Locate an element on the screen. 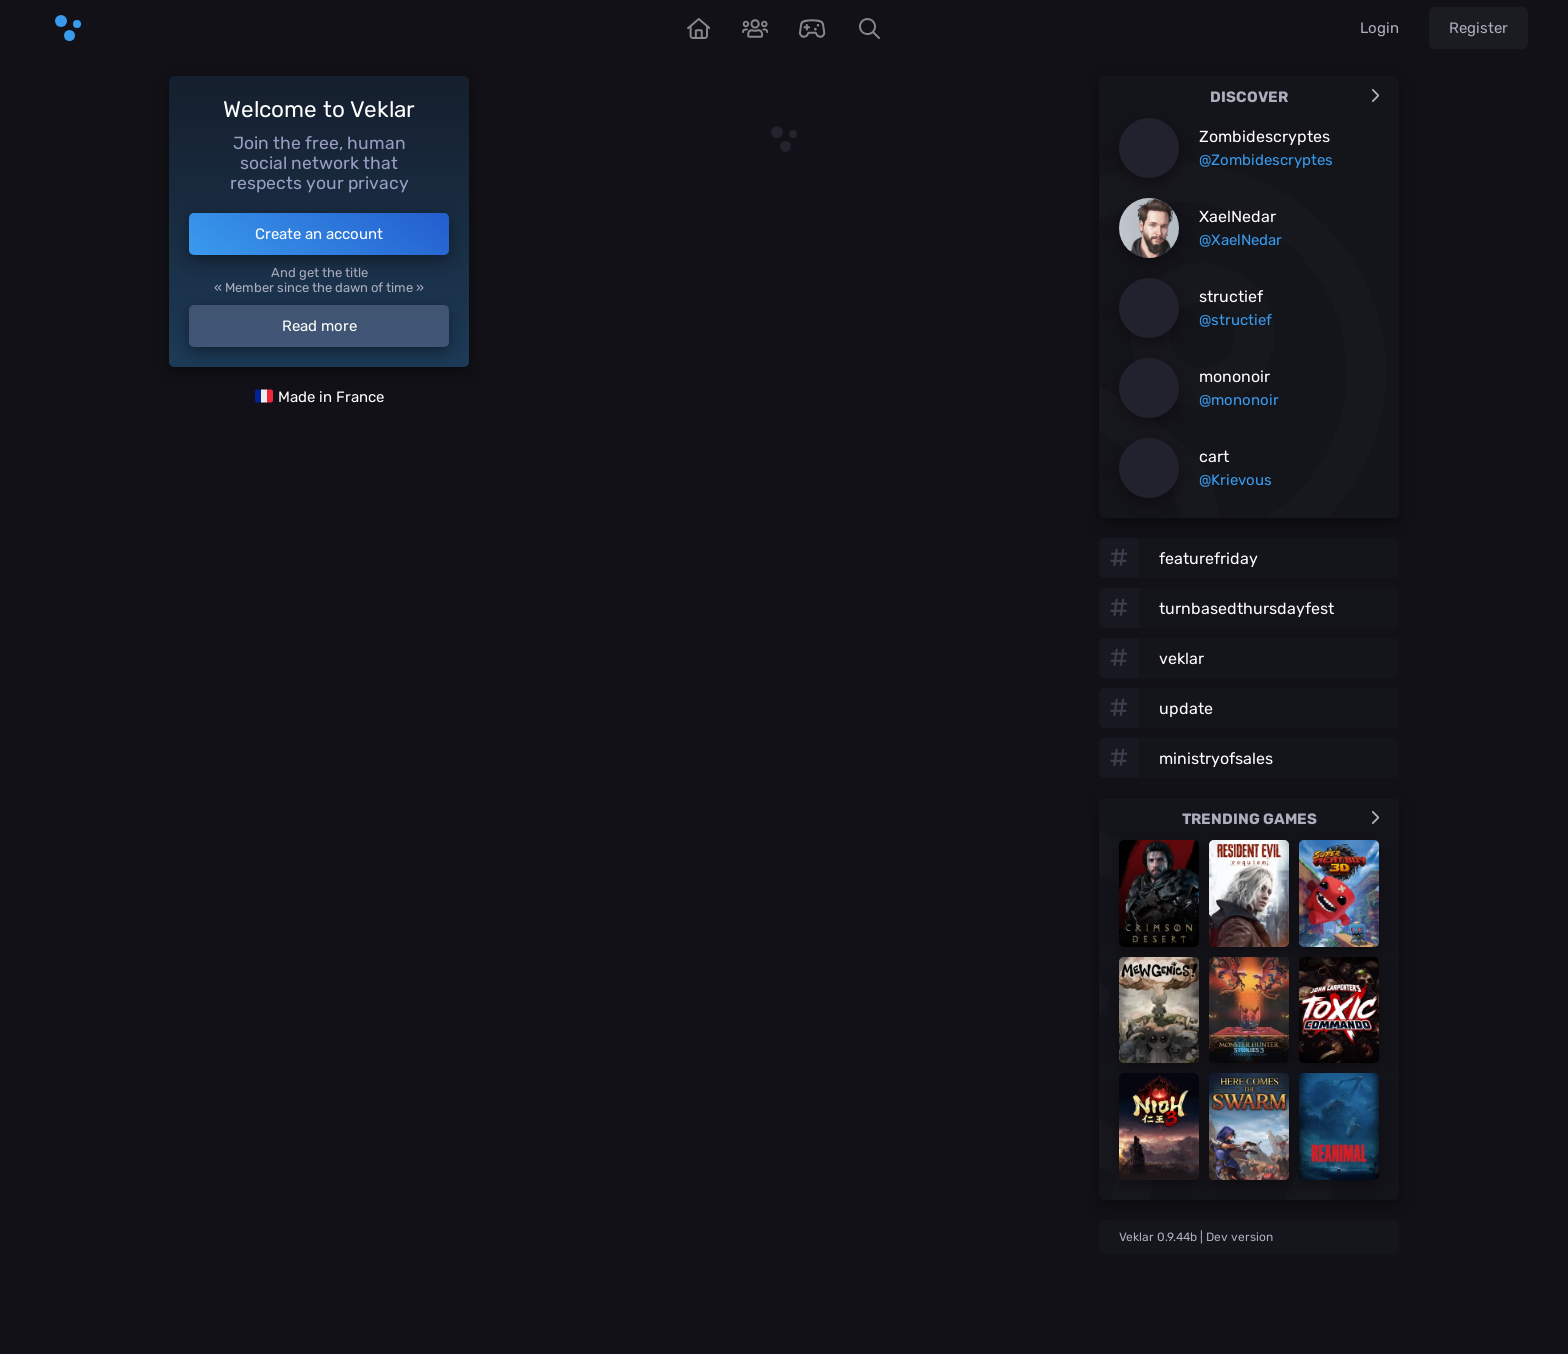 This screenshot has height=1354, width=1568. Discover is located at coordinates (1294, 97).